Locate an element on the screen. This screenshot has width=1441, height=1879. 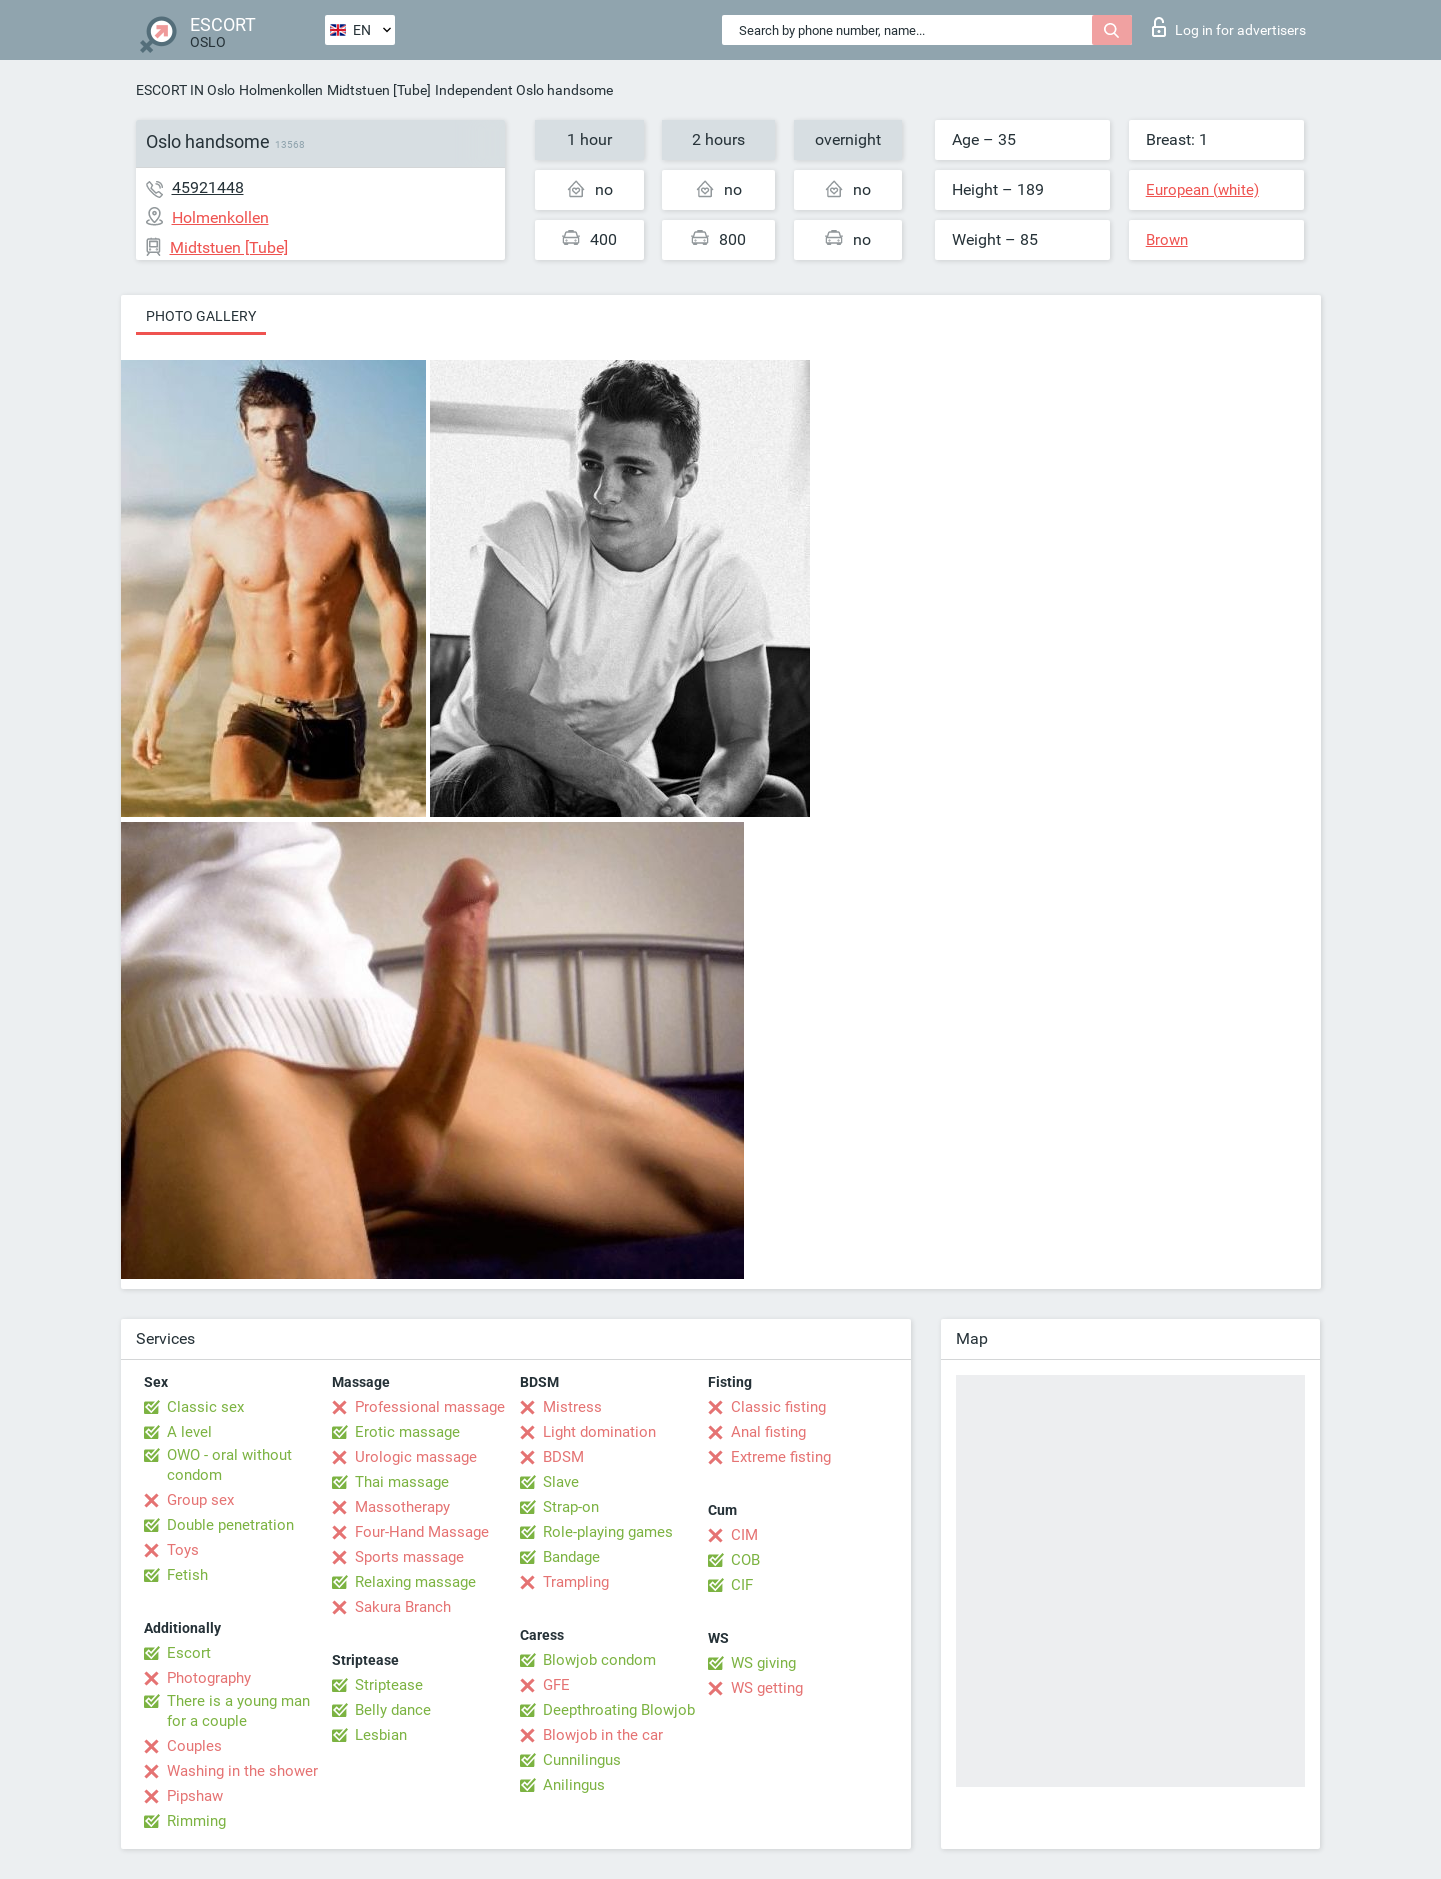
WS getting is located at coordinates (767, 1688).